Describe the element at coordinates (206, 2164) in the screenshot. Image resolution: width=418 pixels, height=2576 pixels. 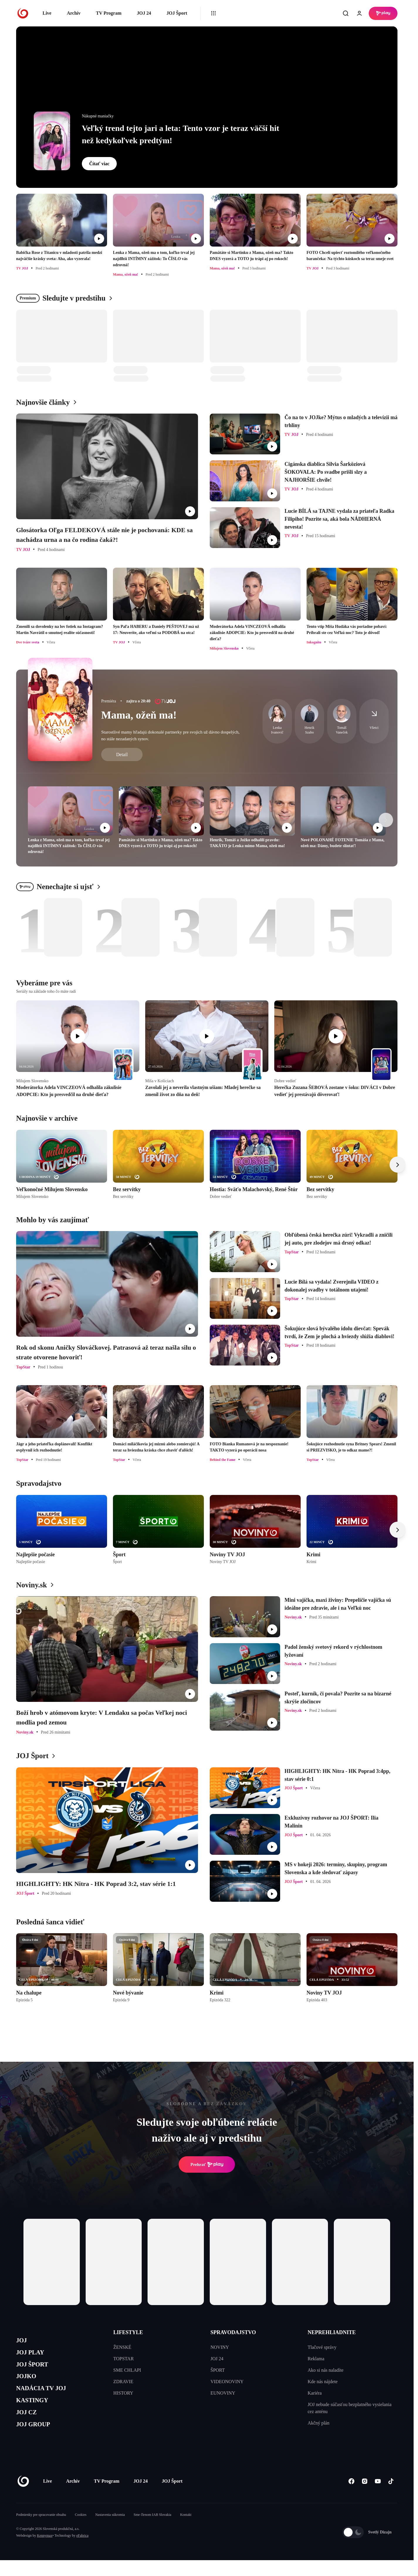
I see `Prehrať` at that location.